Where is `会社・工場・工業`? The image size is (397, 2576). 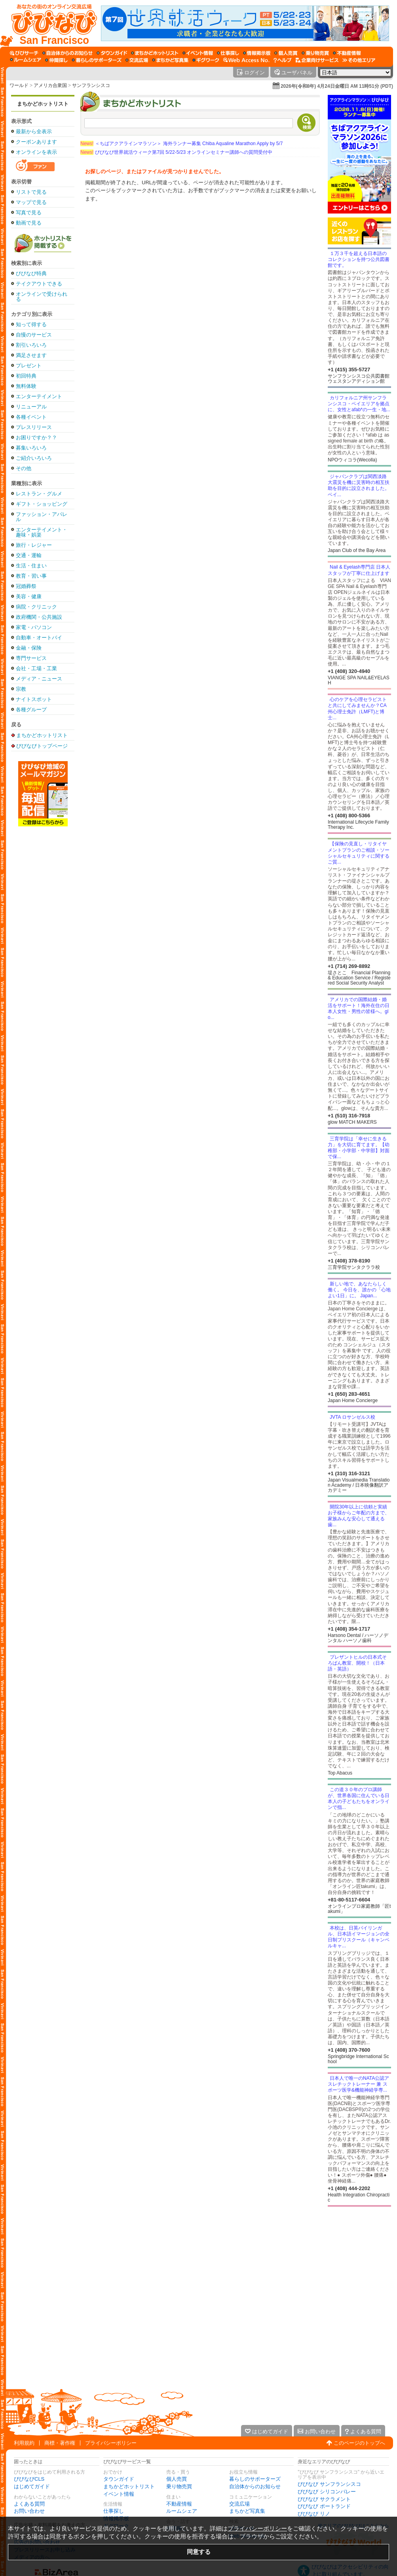
会社・工場・工業 is located at coordinates (36, 668).